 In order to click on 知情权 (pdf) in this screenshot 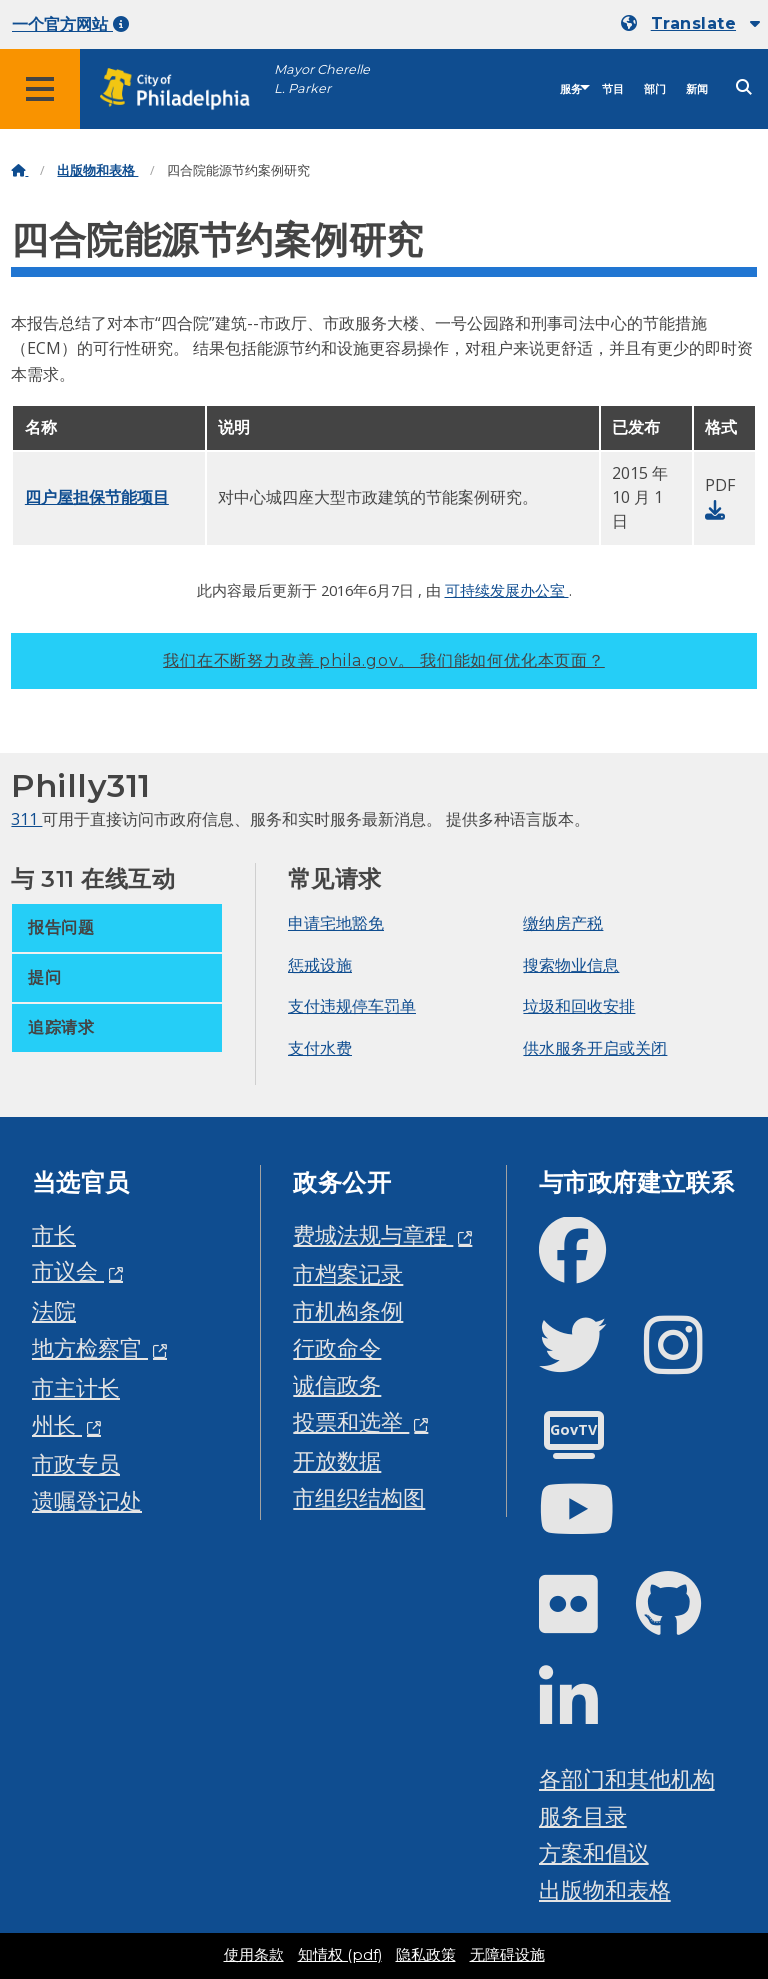, I will do `click(340, 1955)`.